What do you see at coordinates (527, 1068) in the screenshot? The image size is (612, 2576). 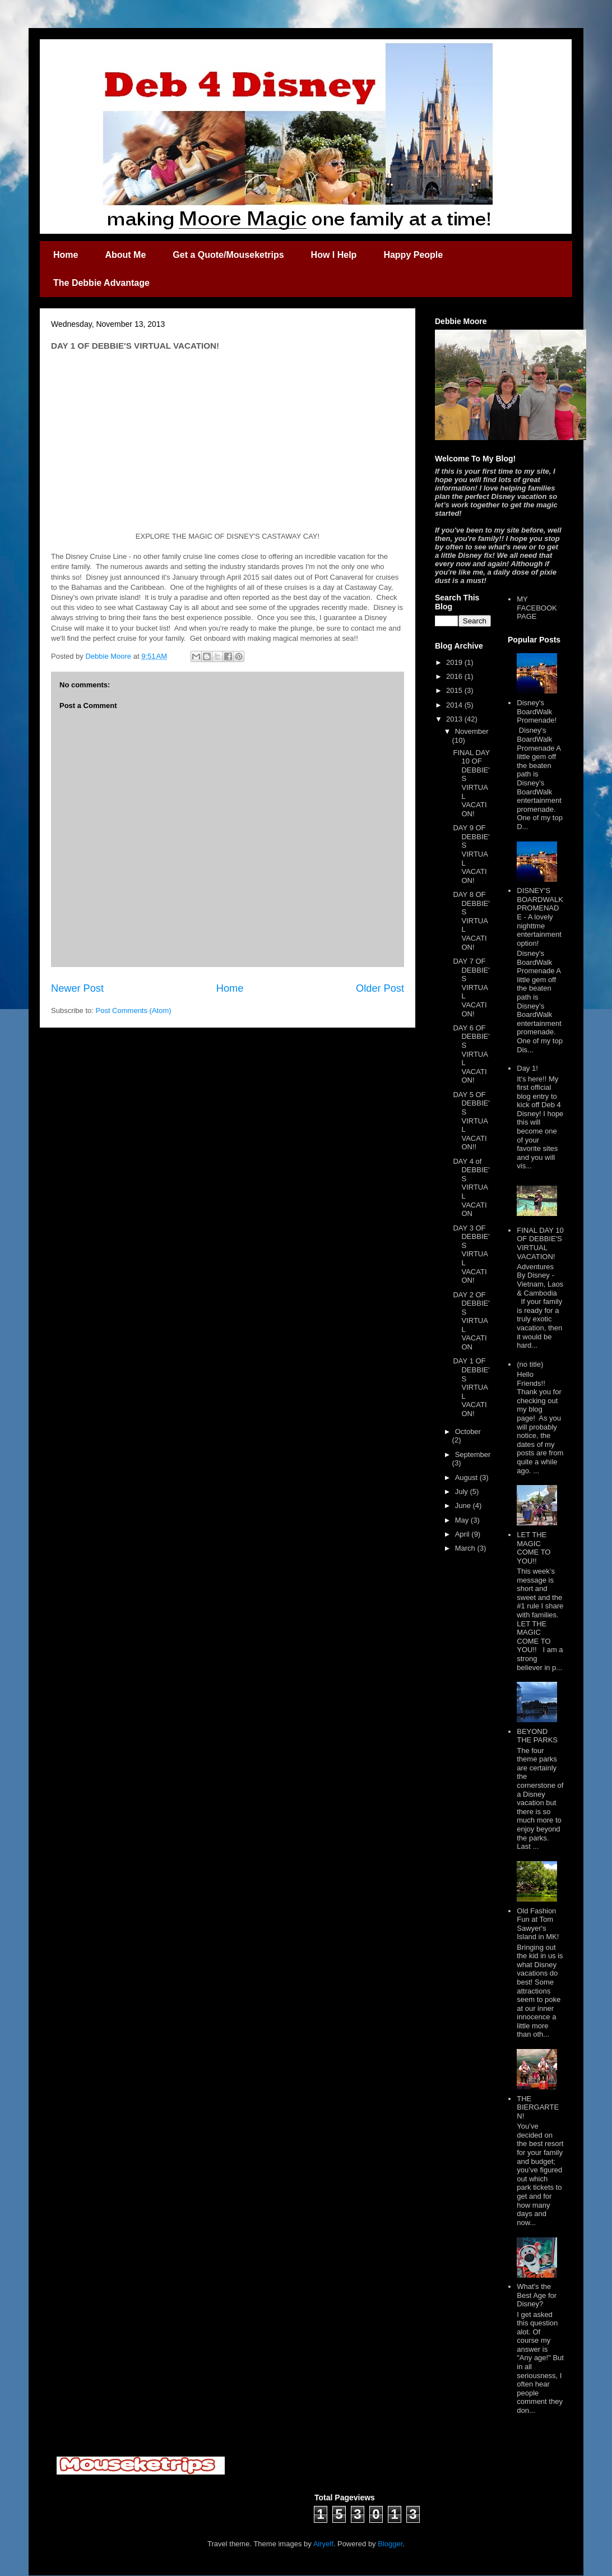 I see `Day 1!` at bounding box center [527, 1068].